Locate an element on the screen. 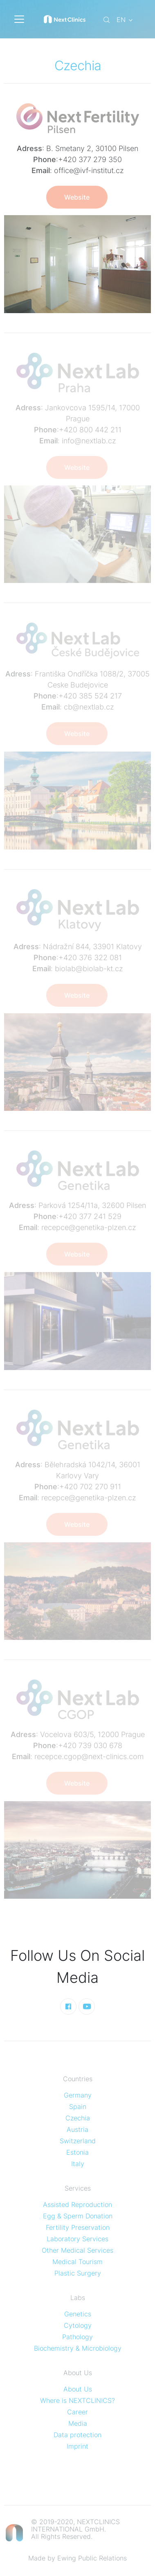 This screenshot has height=2576, width=155. Cytology is located at coordinates (78, 2325).